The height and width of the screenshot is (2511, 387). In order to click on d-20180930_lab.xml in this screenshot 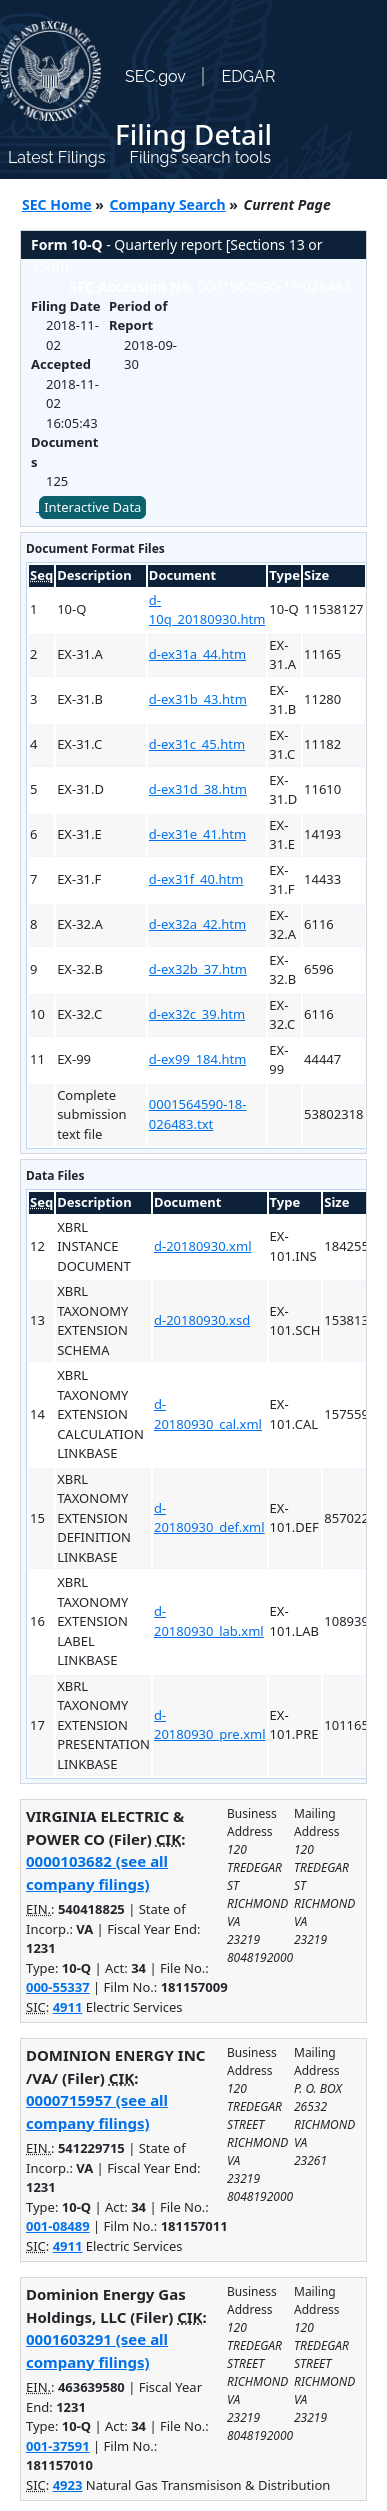, I will do `click(209, 1621)`.